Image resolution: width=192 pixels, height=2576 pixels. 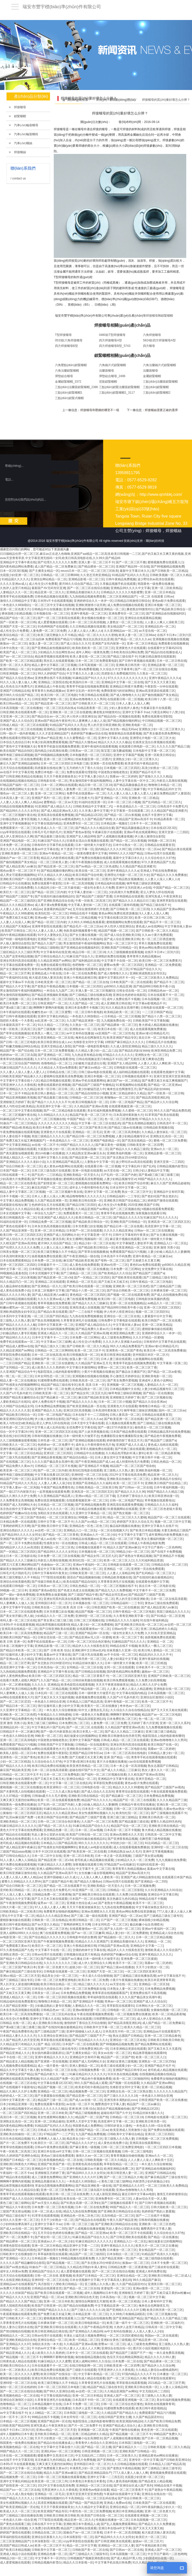 What do you see at coordinates (89, 1063) in the screenshot?
I see `少妇被粗大猛进进出出视` at bounding box center [89, 1063].